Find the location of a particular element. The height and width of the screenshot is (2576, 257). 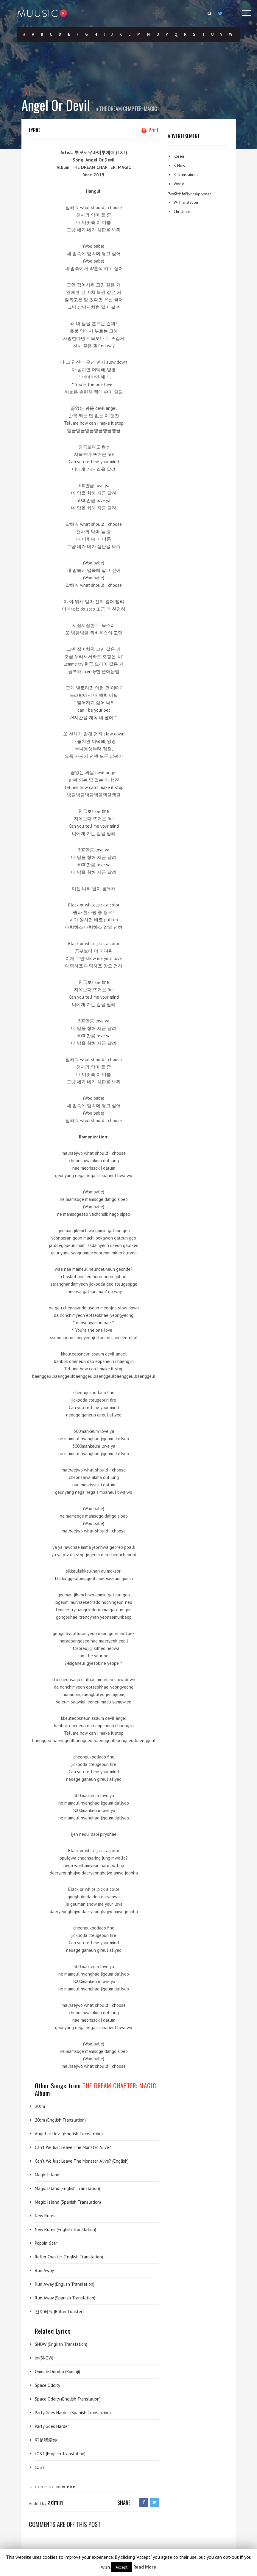

可是我爱你 is located at coordinates (46, 2440).